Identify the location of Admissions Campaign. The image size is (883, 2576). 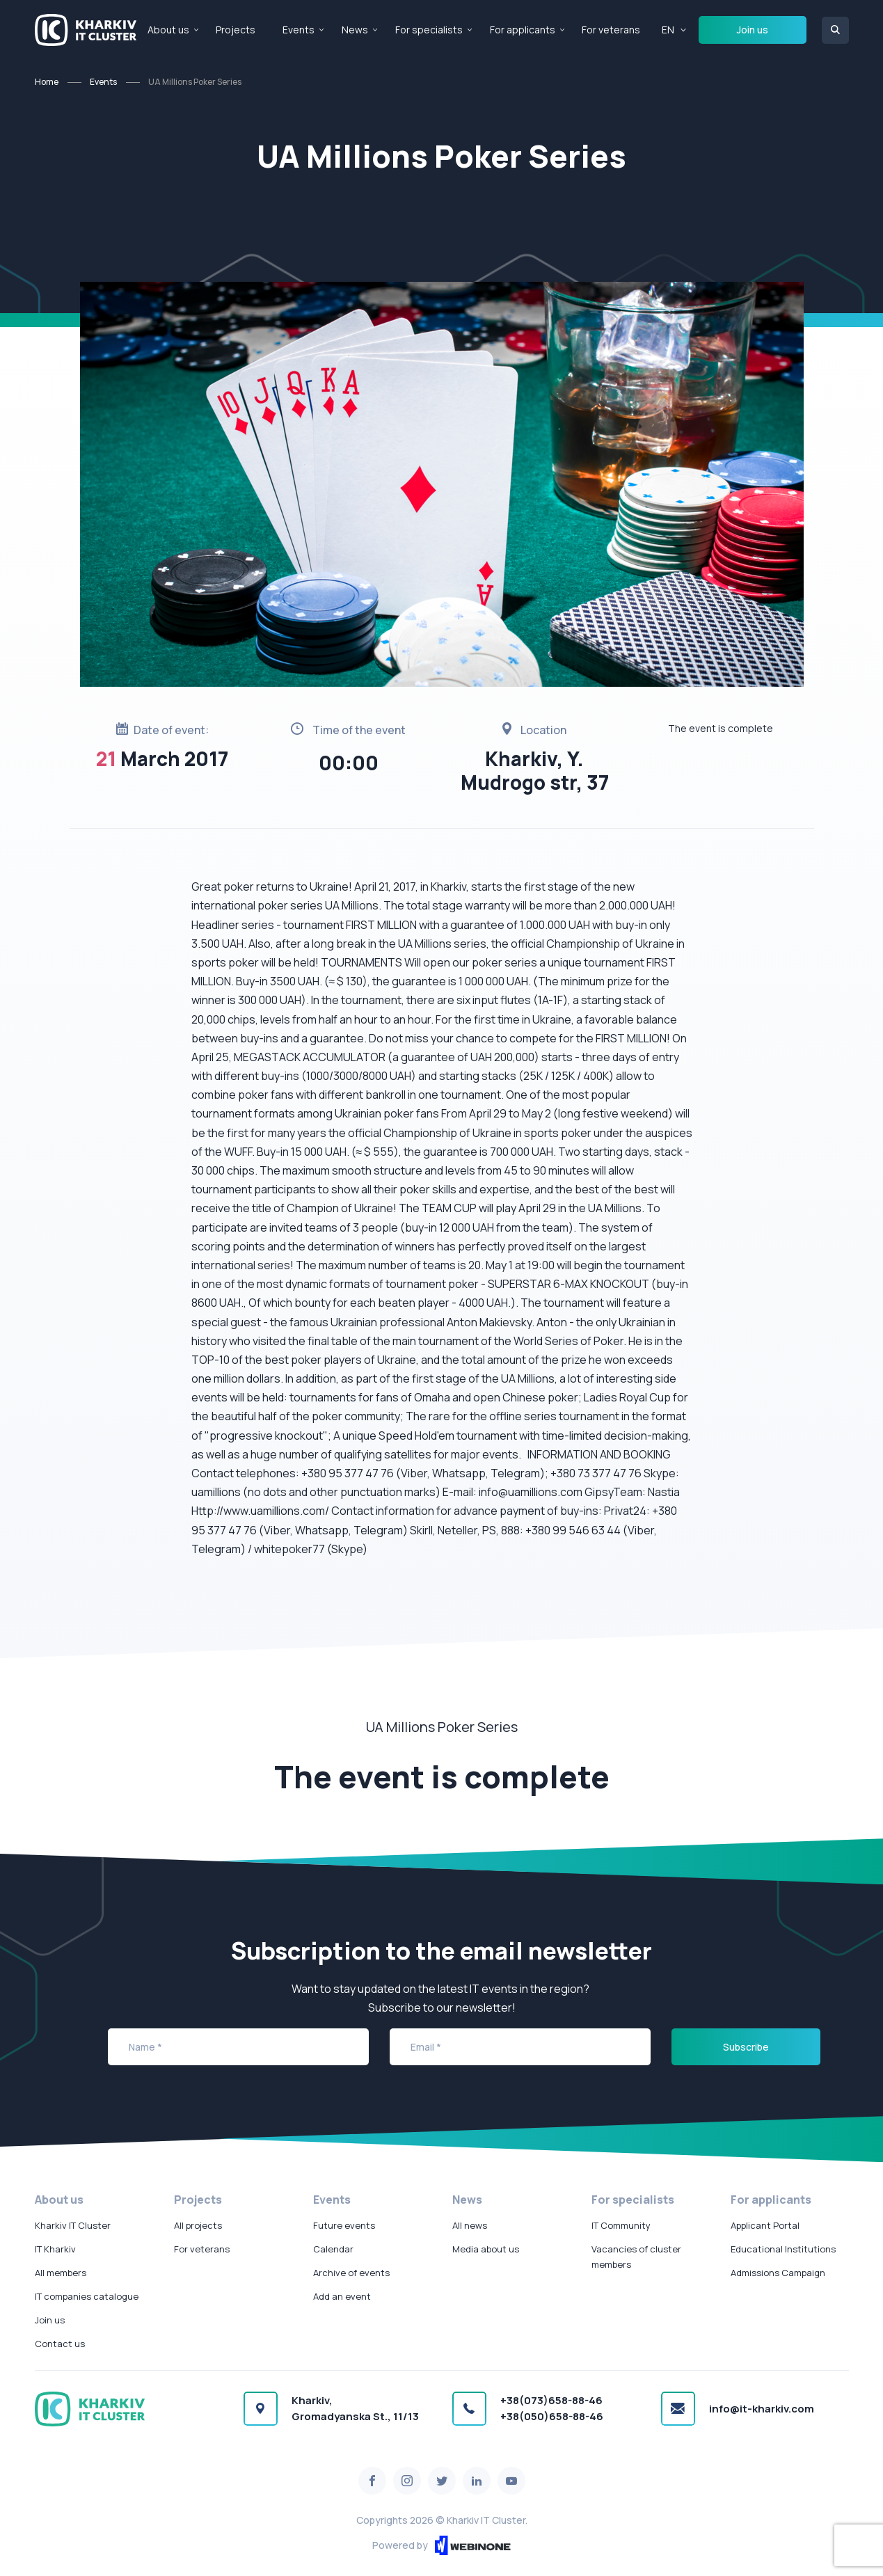
(778, 2272).